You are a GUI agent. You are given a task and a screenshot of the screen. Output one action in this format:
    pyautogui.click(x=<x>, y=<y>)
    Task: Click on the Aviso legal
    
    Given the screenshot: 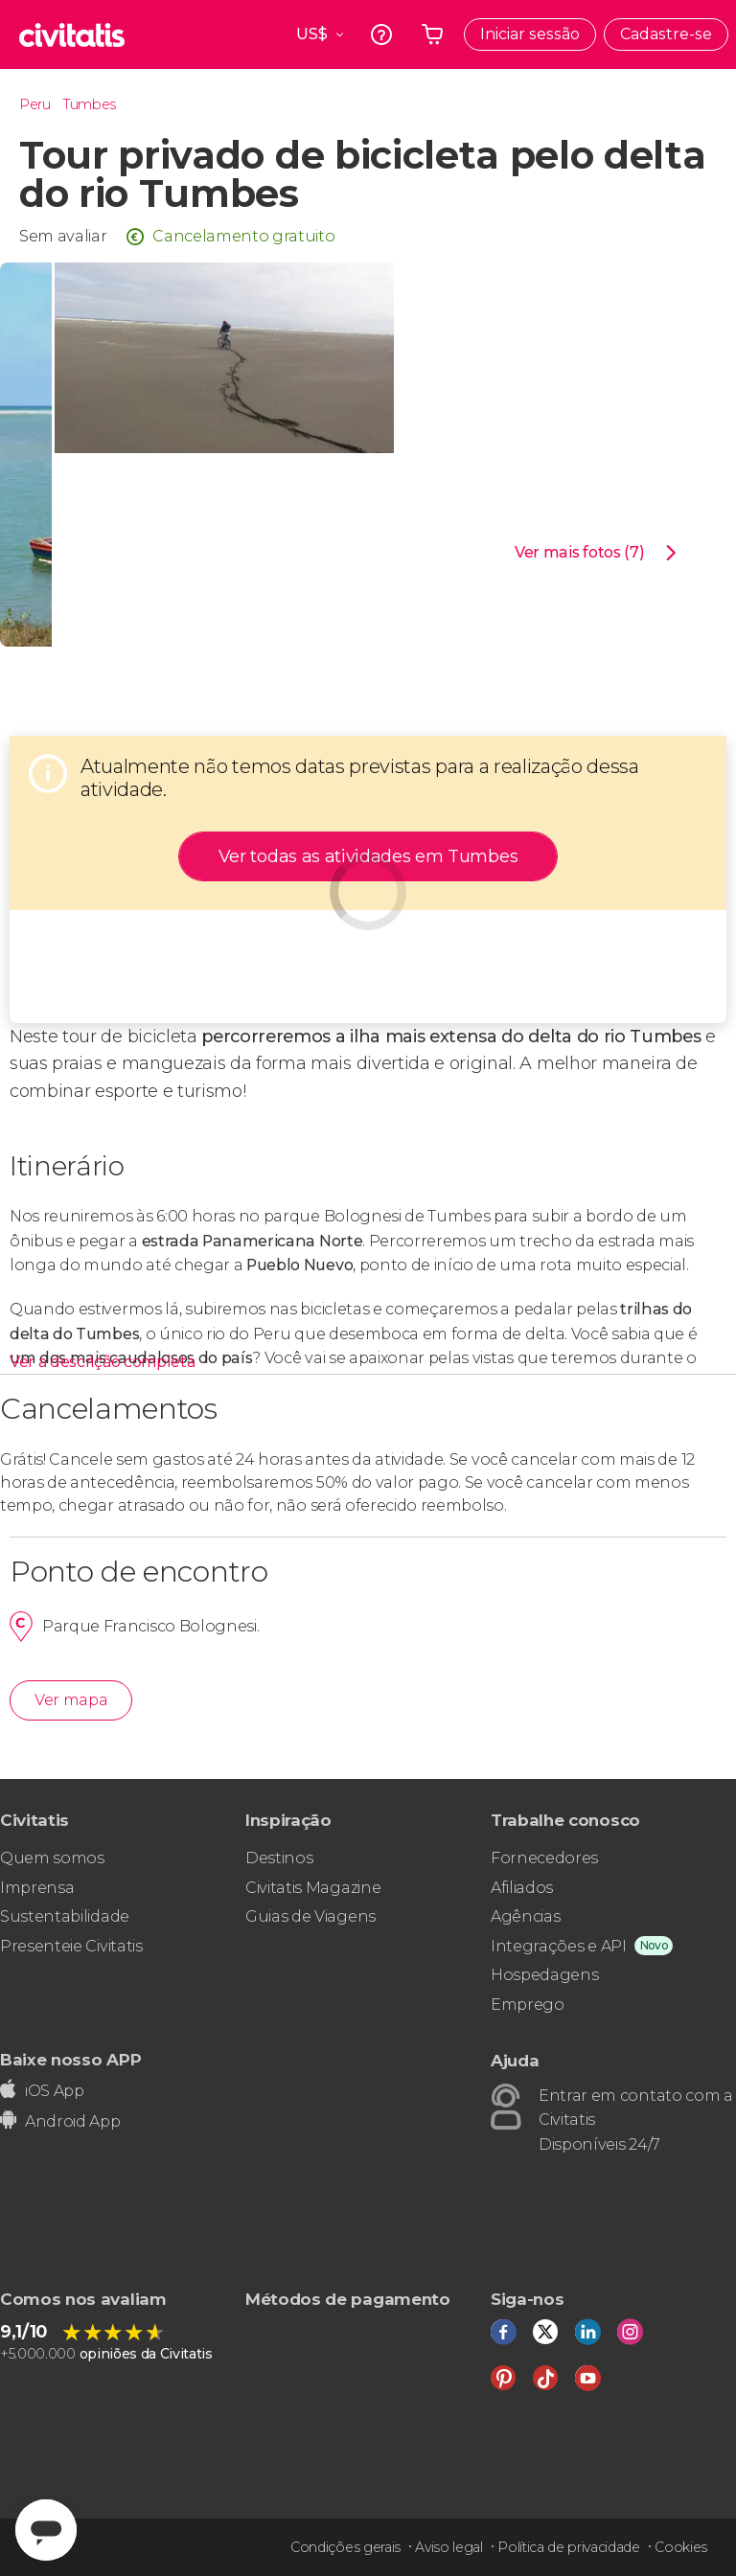 What is the action you would take?
    pyautogui.click(x=448, y=2547)
    